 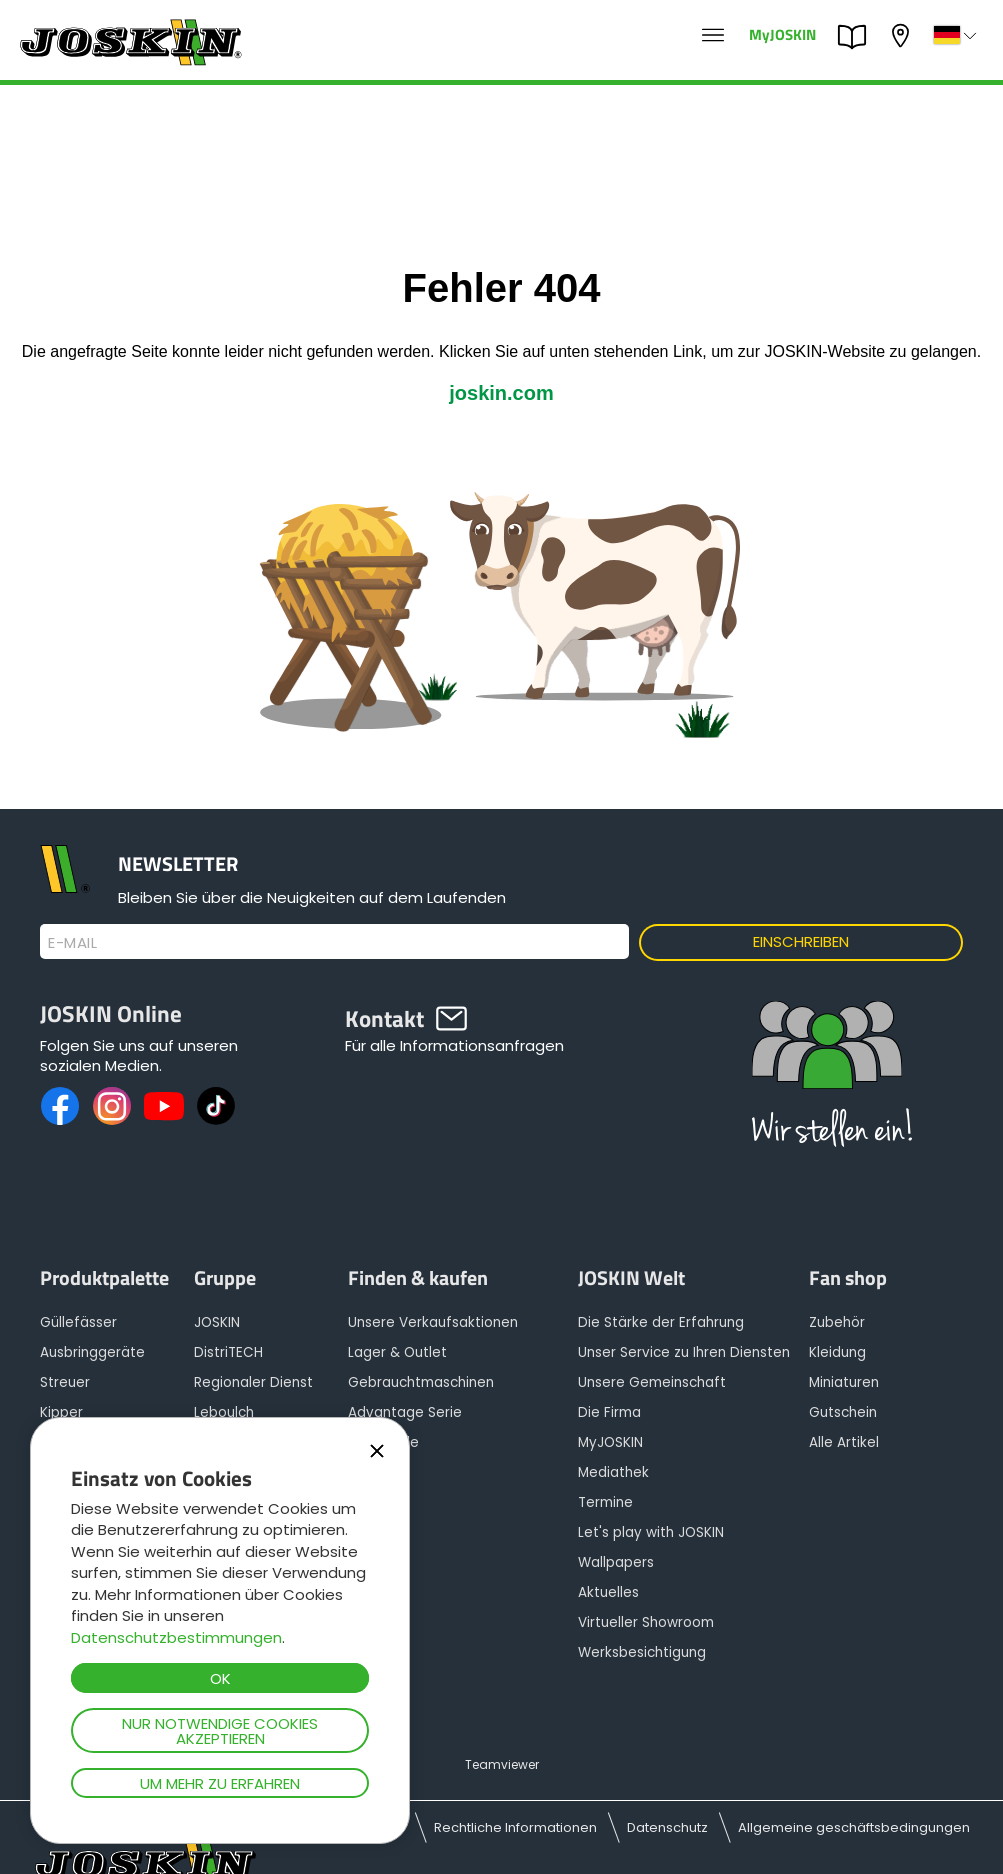 What do you see at coordinates (652, 1382) in the screenshot?
I see `Unsere Gemeinschaft` at bounding box center [652, 1382].